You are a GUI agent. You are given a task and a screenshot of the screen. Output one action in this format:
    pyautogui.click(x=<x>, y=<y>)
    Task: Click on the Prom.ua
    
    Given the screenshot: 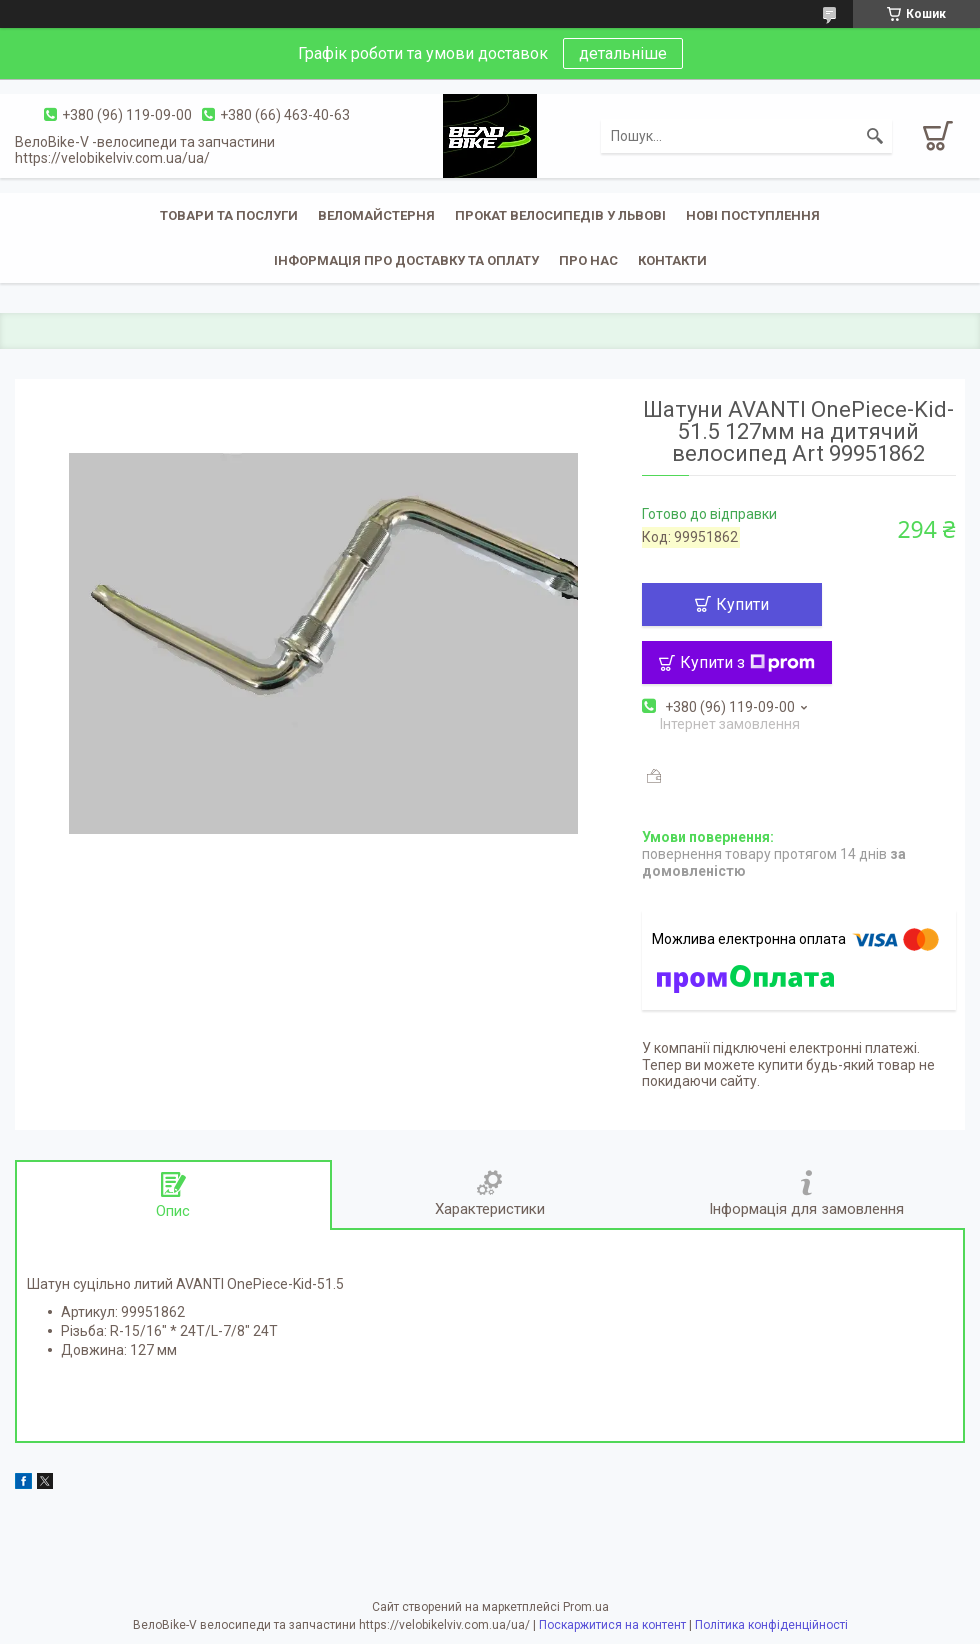 What is the action you would take?
    pyautogui.click(x=586, y=1607)
    